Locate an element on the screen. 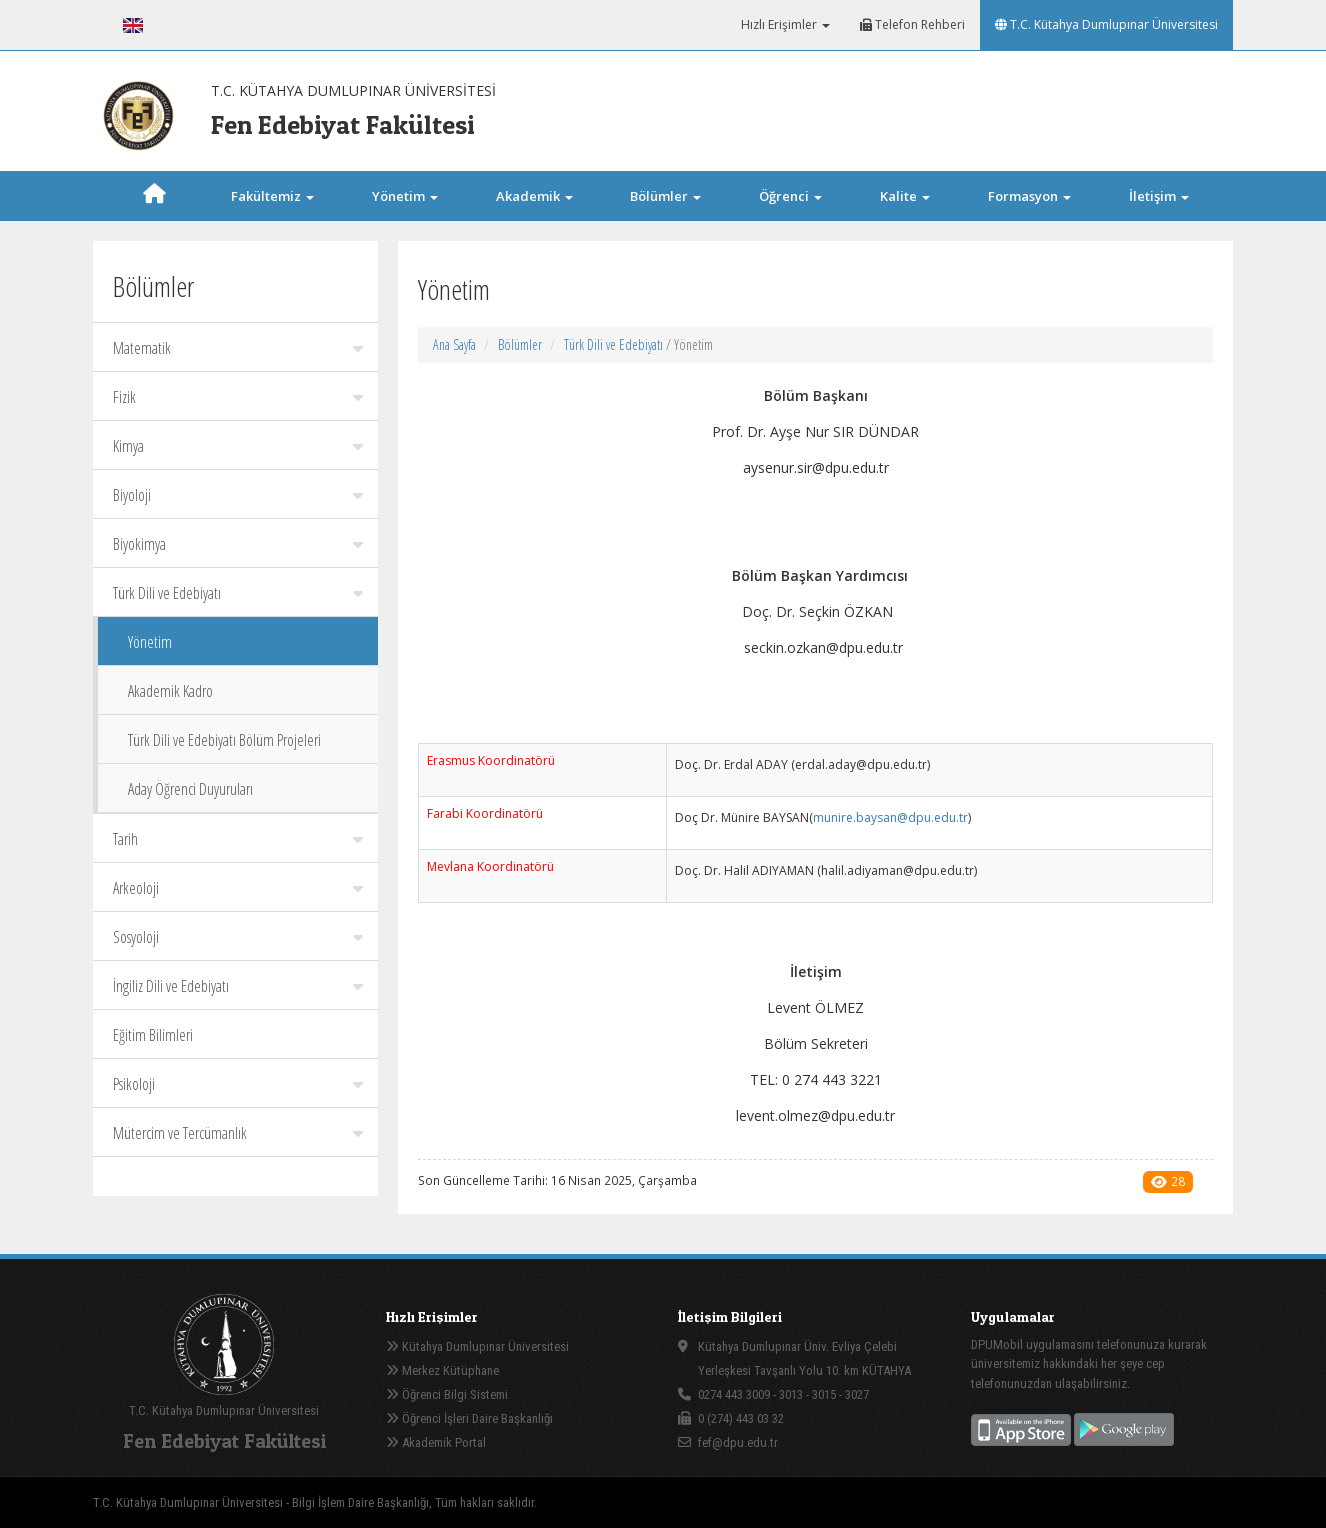 The height and width of the screenshot is (1528, 1326). Fizik is located at coordinates (238, 397).